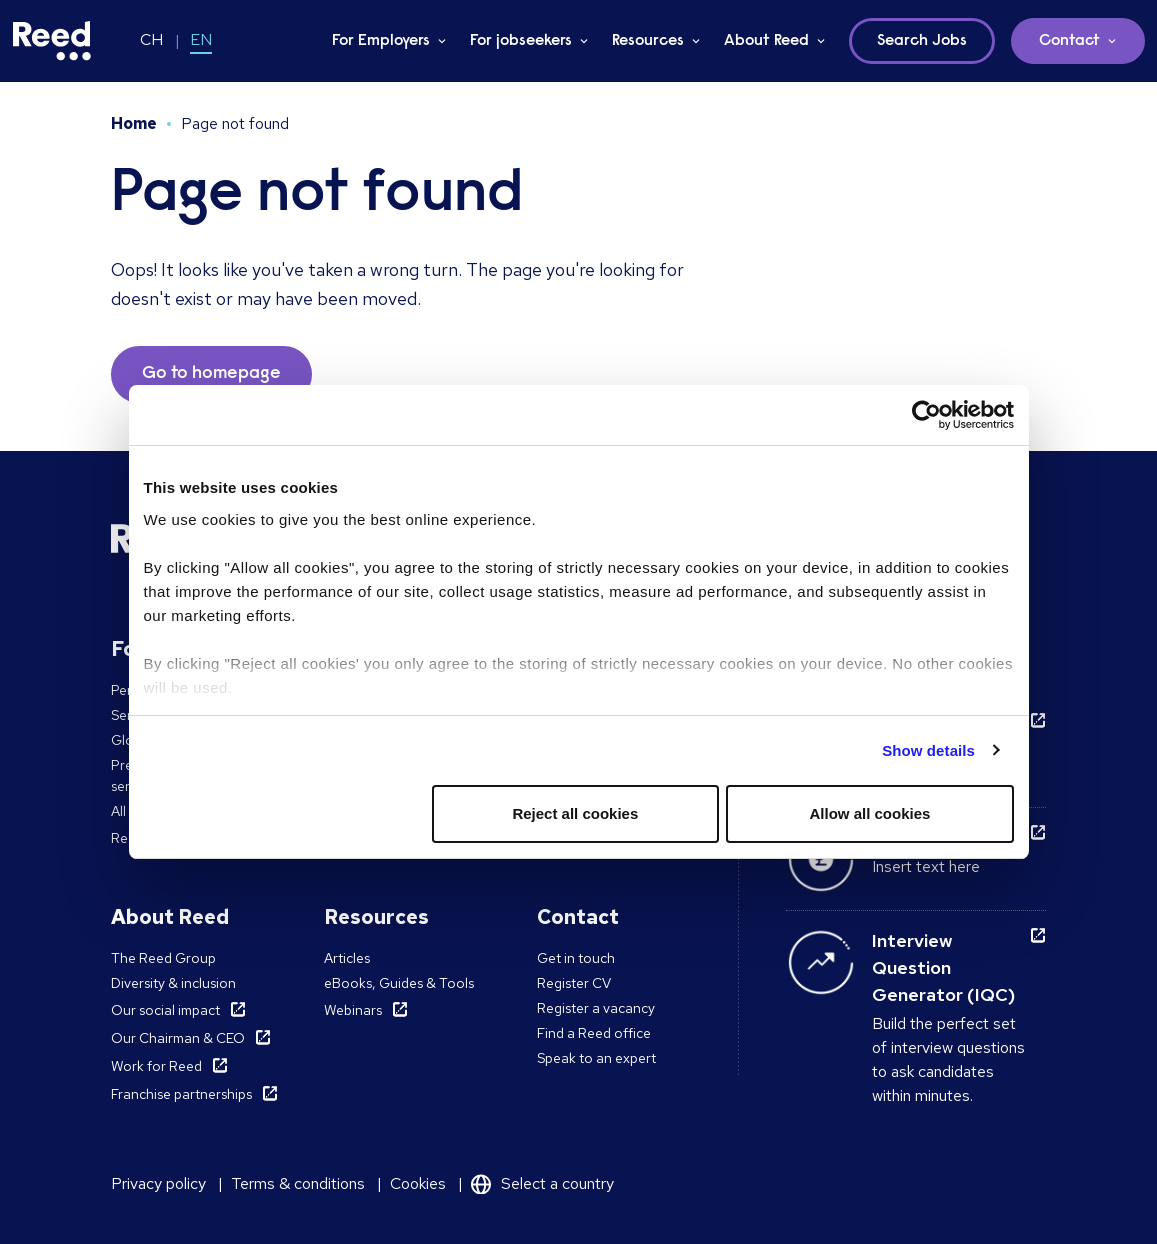  Describe the element at coordinates (574, 983) in the screenshot. I see `Register CV` at that location.